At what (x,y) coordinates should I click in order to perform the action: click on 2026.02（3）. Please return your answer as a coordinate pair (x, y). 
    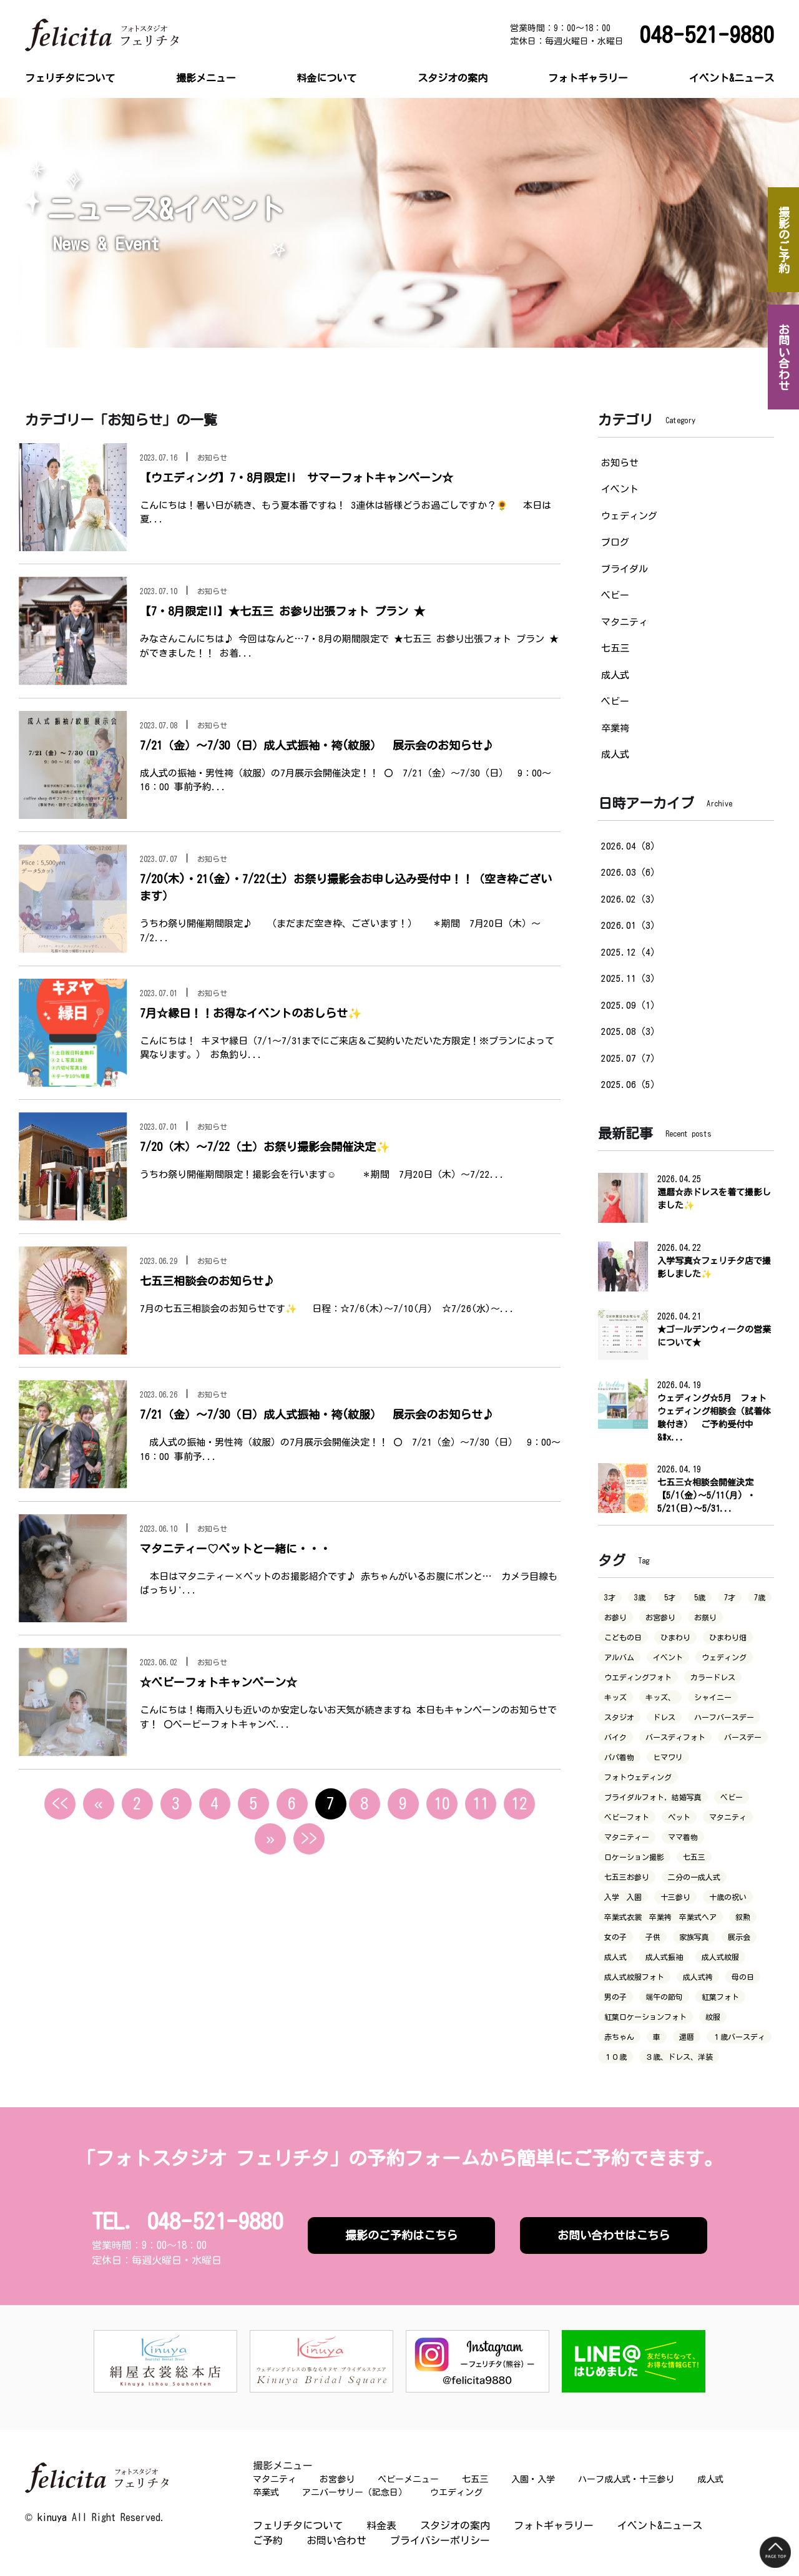
    Looking at the image, I should click on (630, 899).